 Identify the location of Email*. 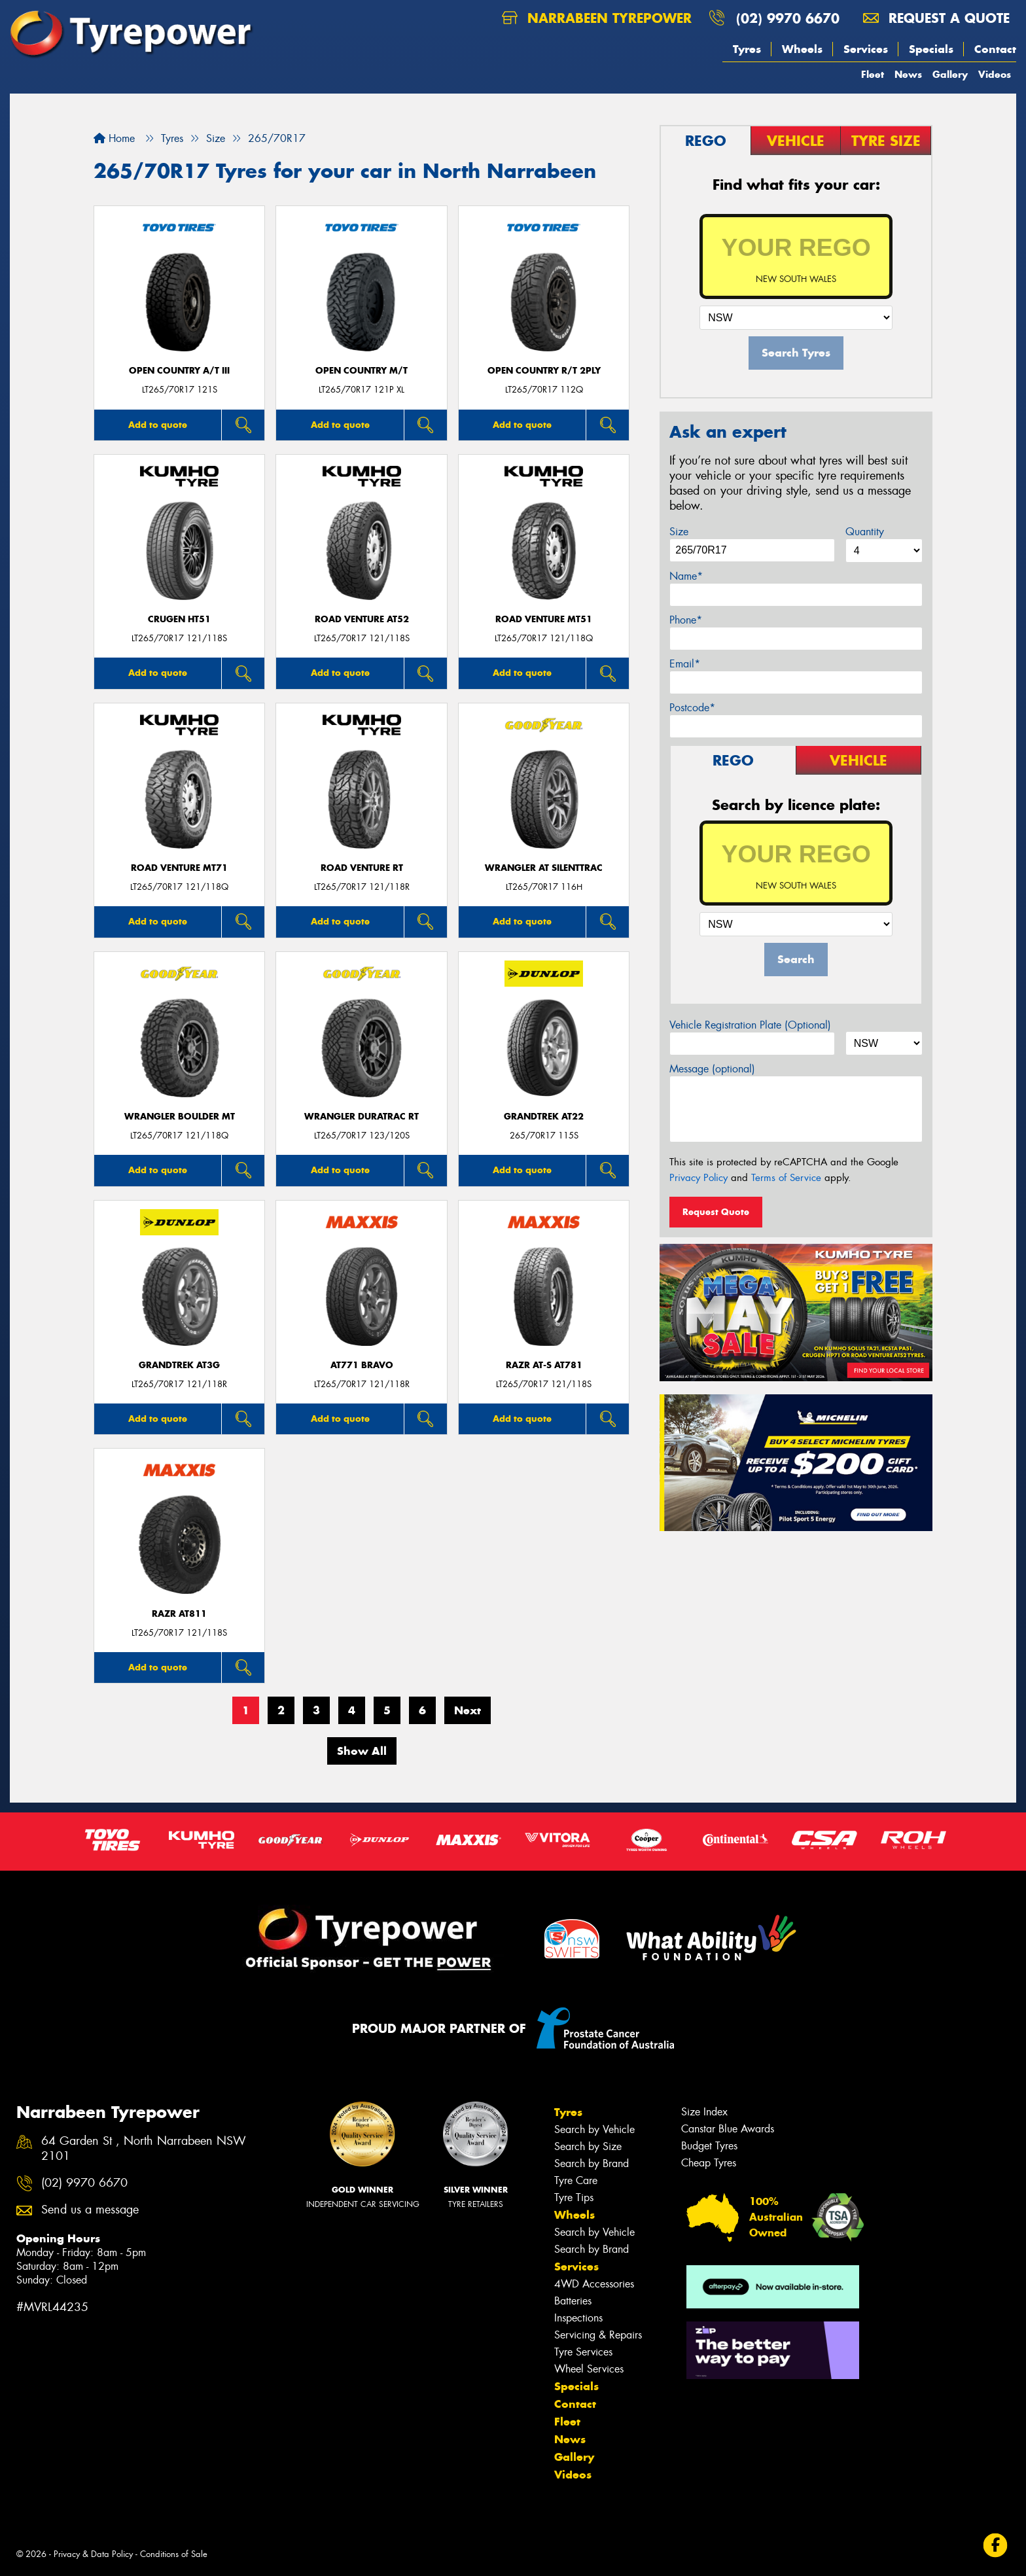
(684, 664).